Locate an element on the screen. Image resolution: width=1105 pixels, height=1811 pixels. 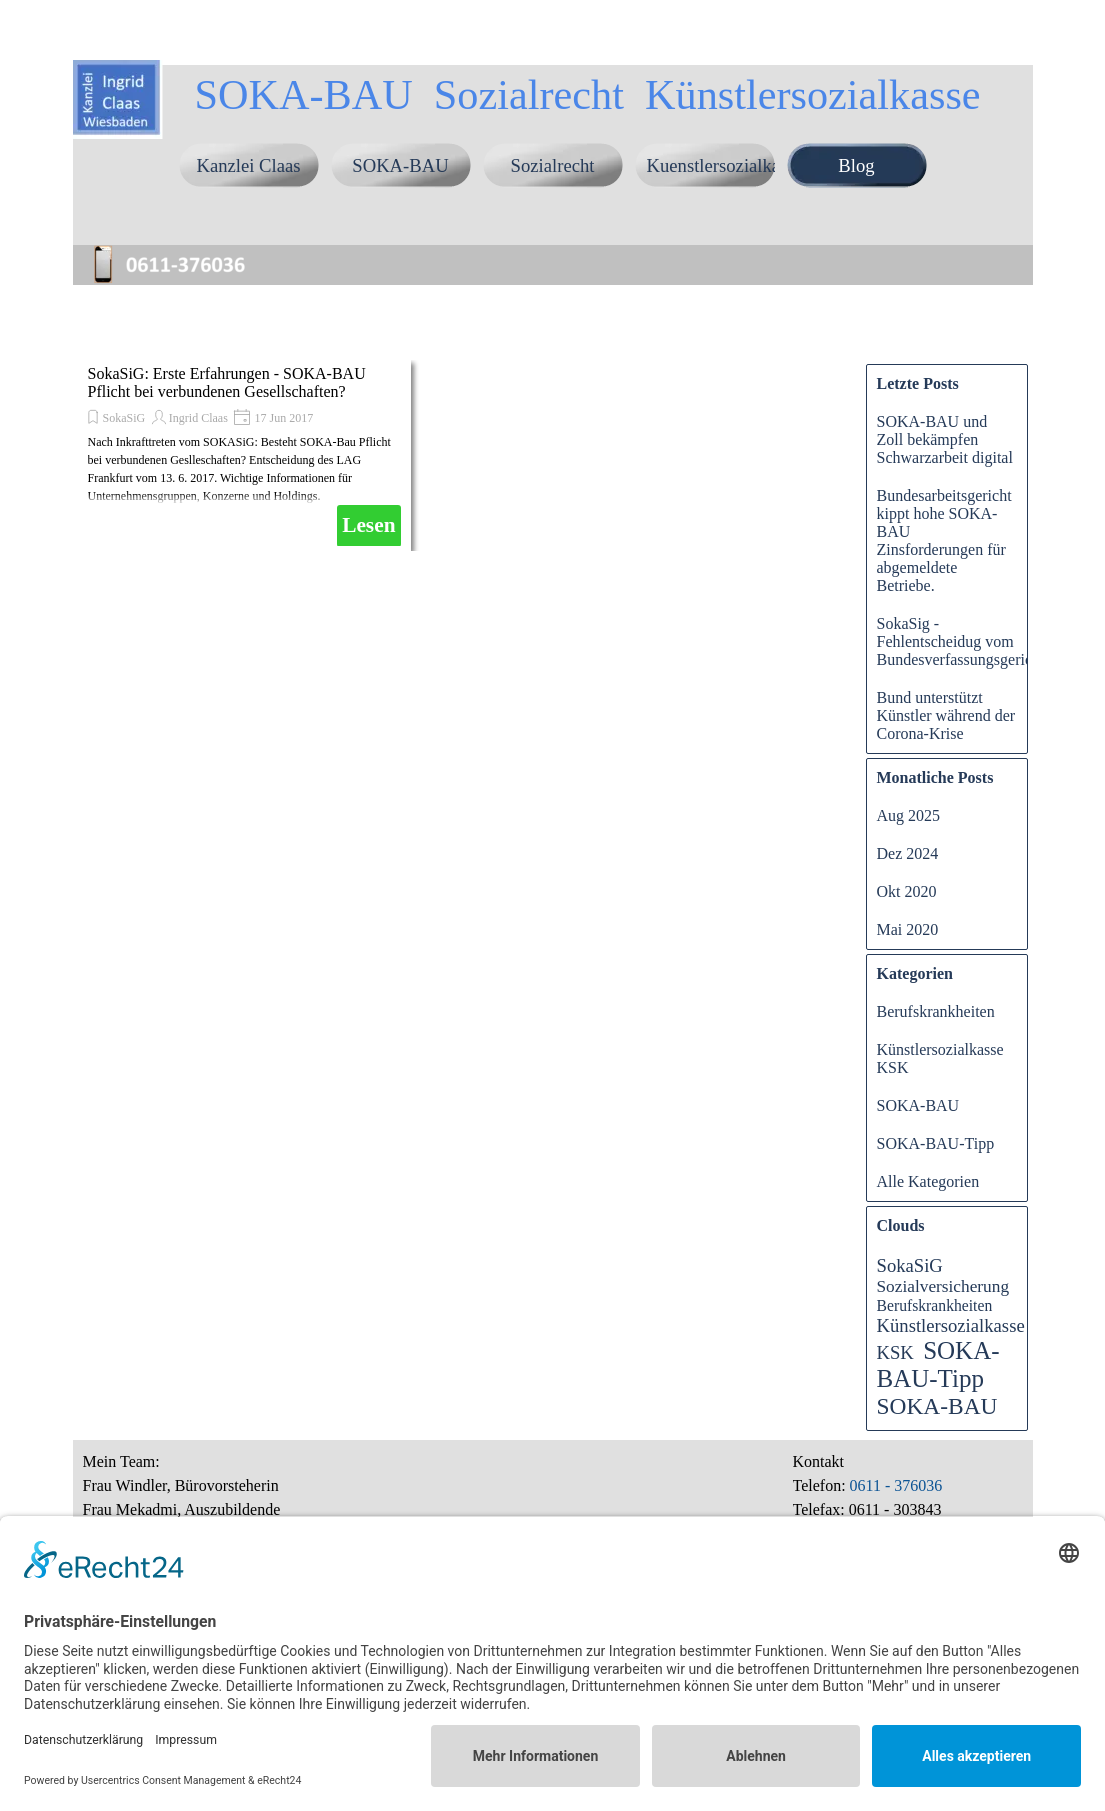
SokaSiG is located at coordinates (124, 418).